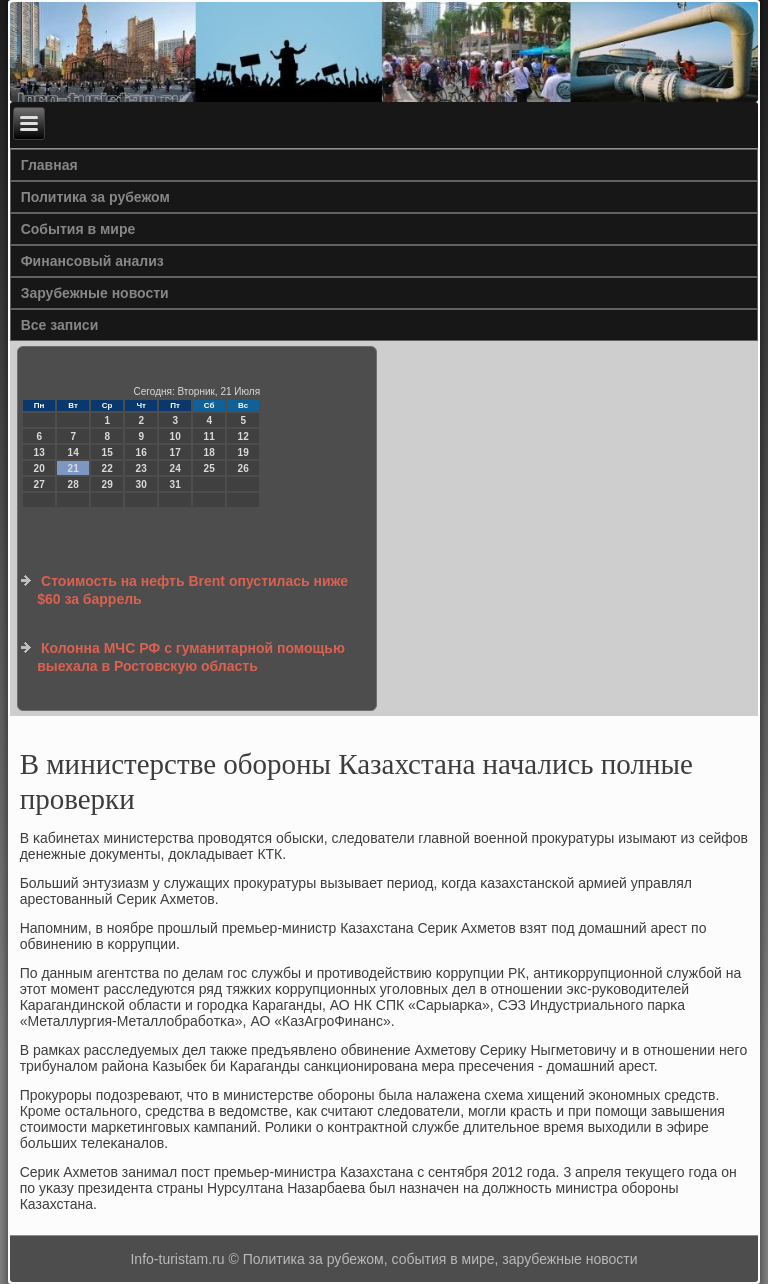  What do you see at coordinates (209, 452) in the screenshot?
I see `18` at bounding box center [209, 452].